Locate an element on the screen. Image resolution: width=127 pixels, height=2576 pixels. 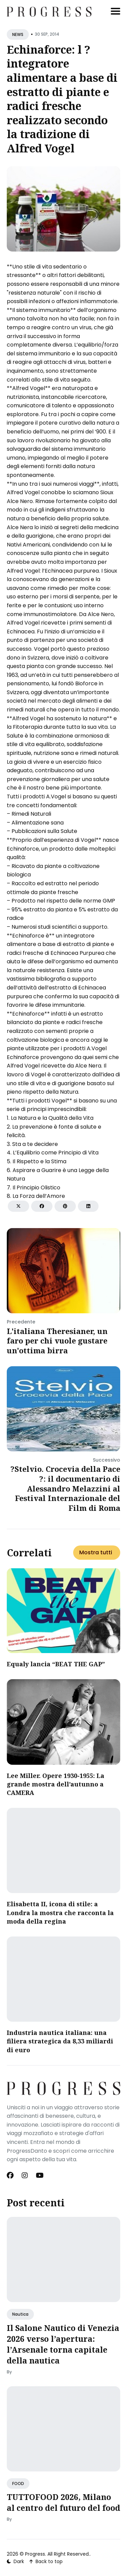
FOOD is located at coordinates (18, 2483).